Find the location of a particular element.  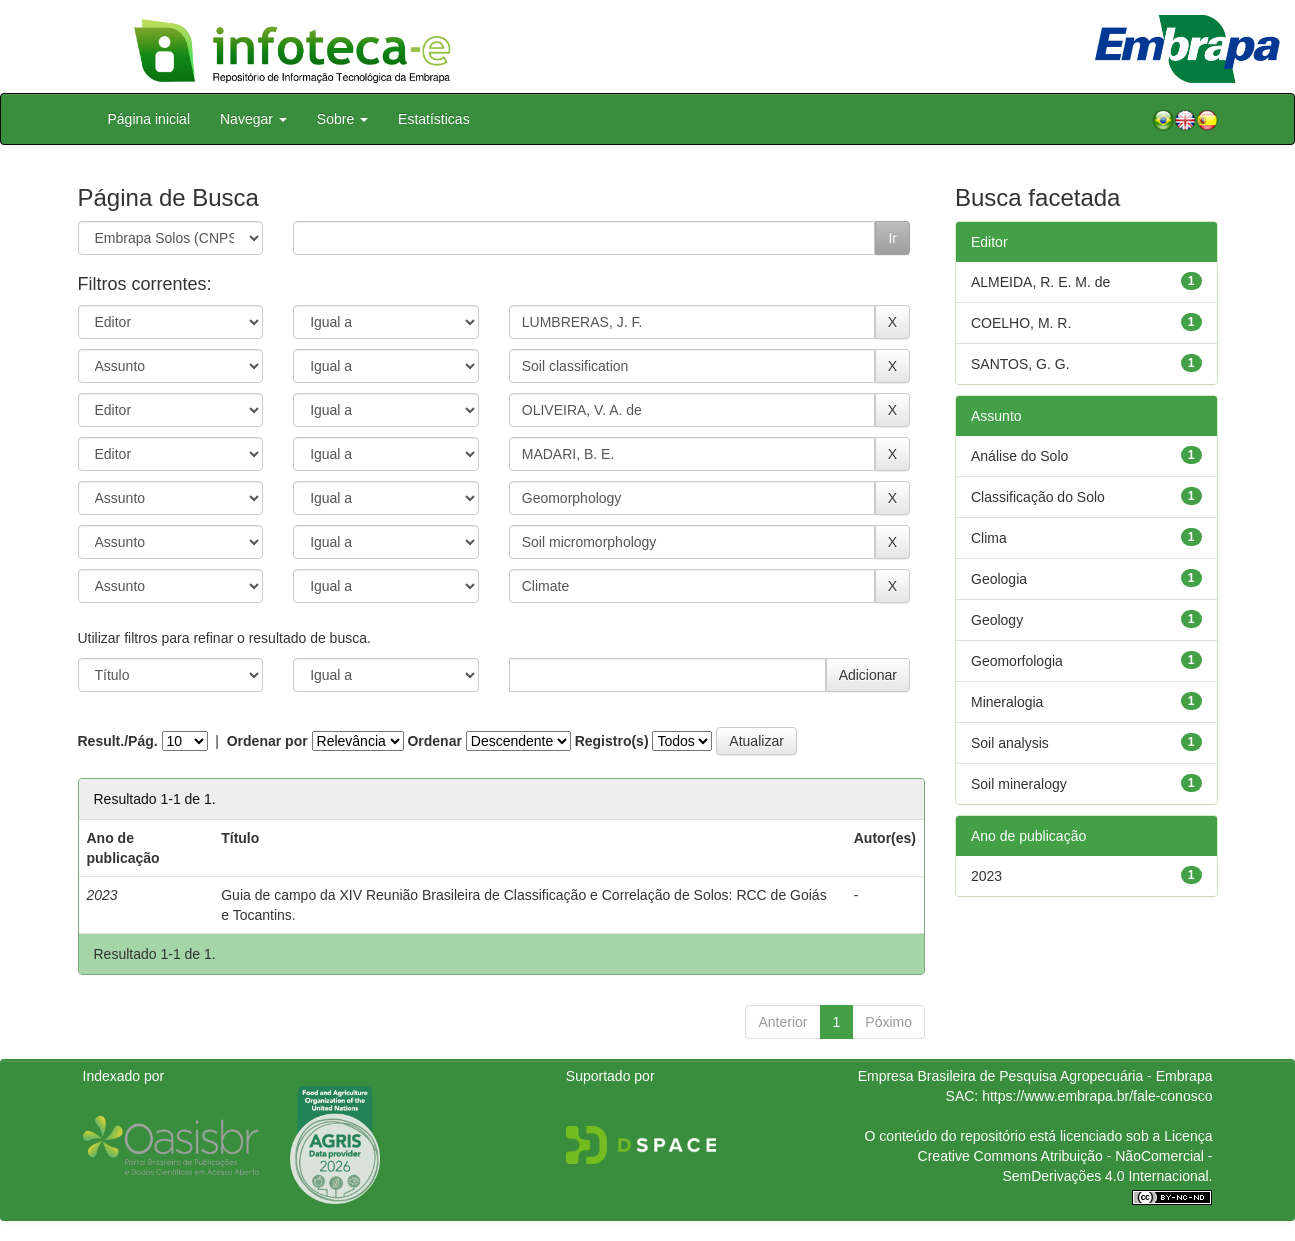

Soil mineralogy is located at coordinates (1019, 784).